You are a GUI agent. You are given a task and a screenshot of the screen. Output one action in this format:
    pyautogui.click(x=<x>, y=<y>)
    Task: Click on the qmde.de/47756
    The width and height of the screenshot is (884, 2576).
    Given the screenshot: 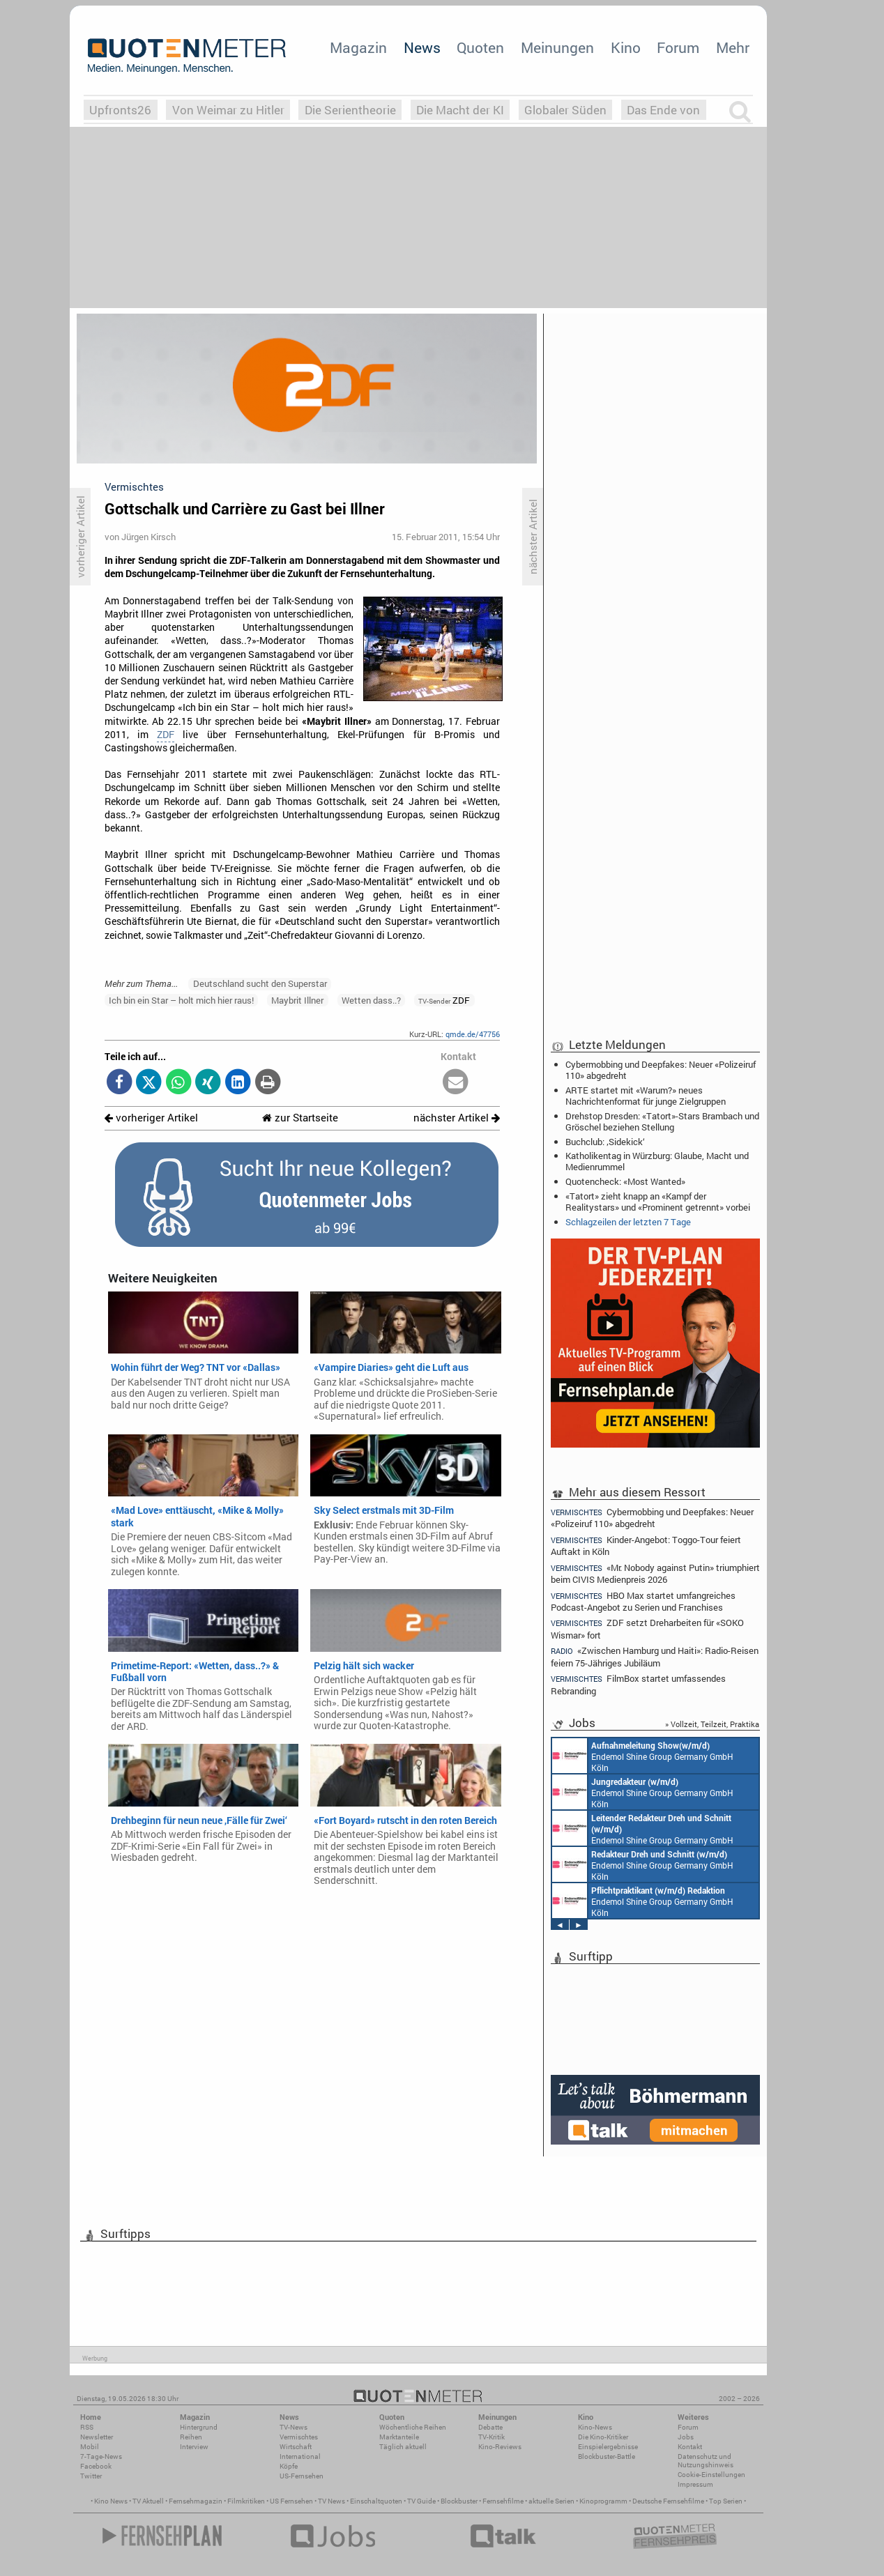 What is the action you would take?
    pyautogui.click(x=472, y=1034)
    